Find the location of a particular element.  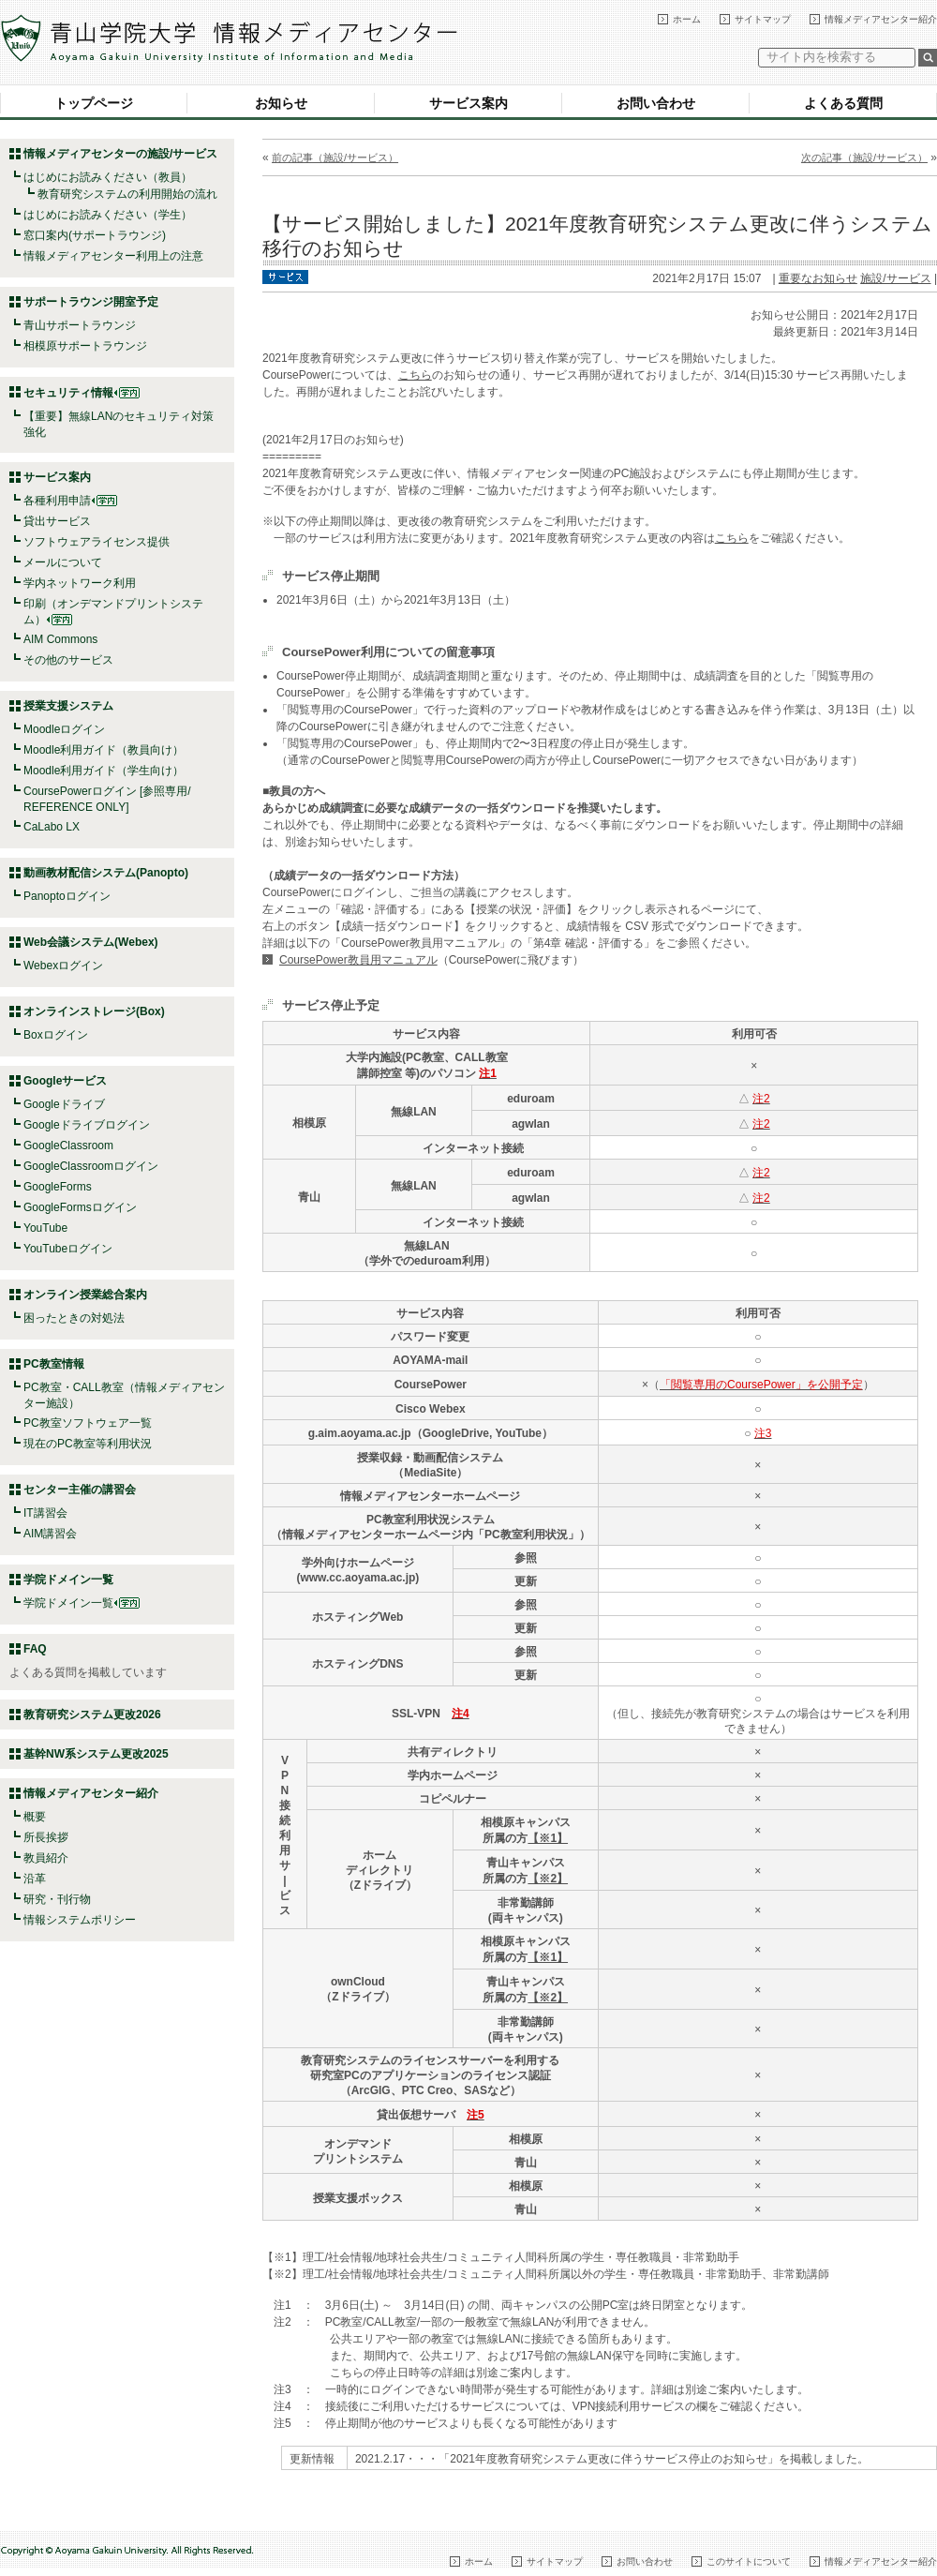

重要なお知らせ is located at coordinates (818, 278).